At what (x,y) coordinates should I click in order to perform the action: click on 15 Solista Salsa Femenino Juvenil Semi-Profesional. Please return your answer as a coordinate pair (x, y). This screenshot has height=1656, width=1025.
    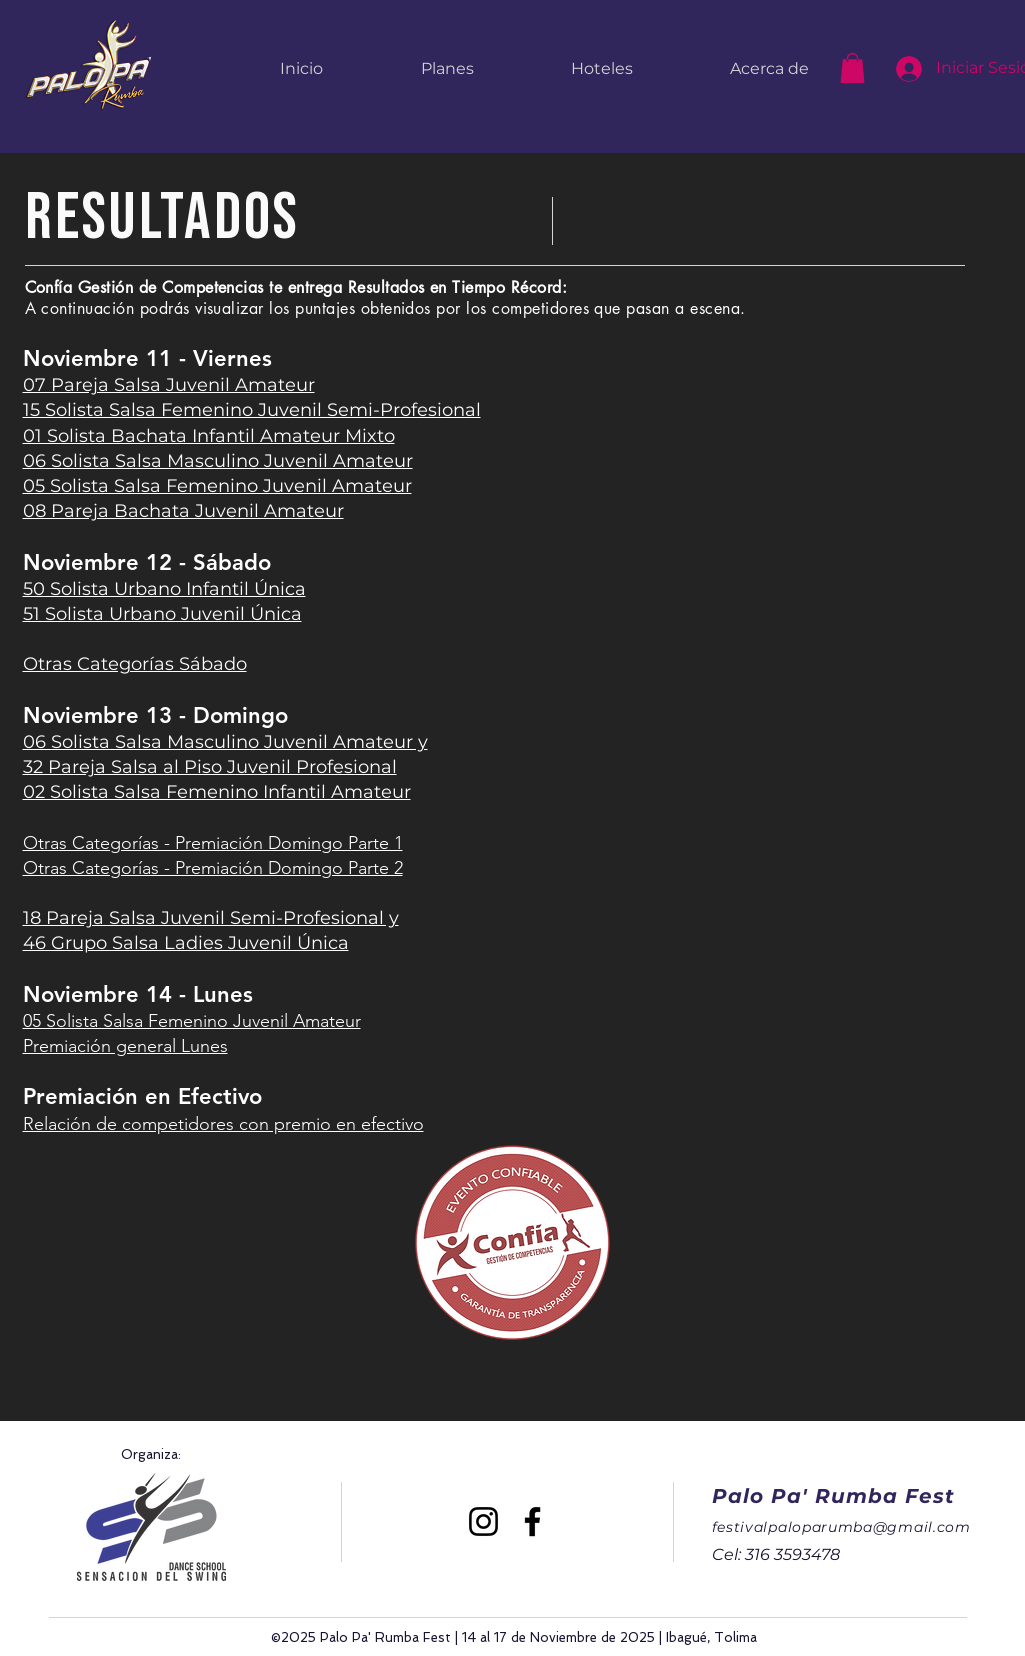
    Looking at the image, I should click on (252, 410).